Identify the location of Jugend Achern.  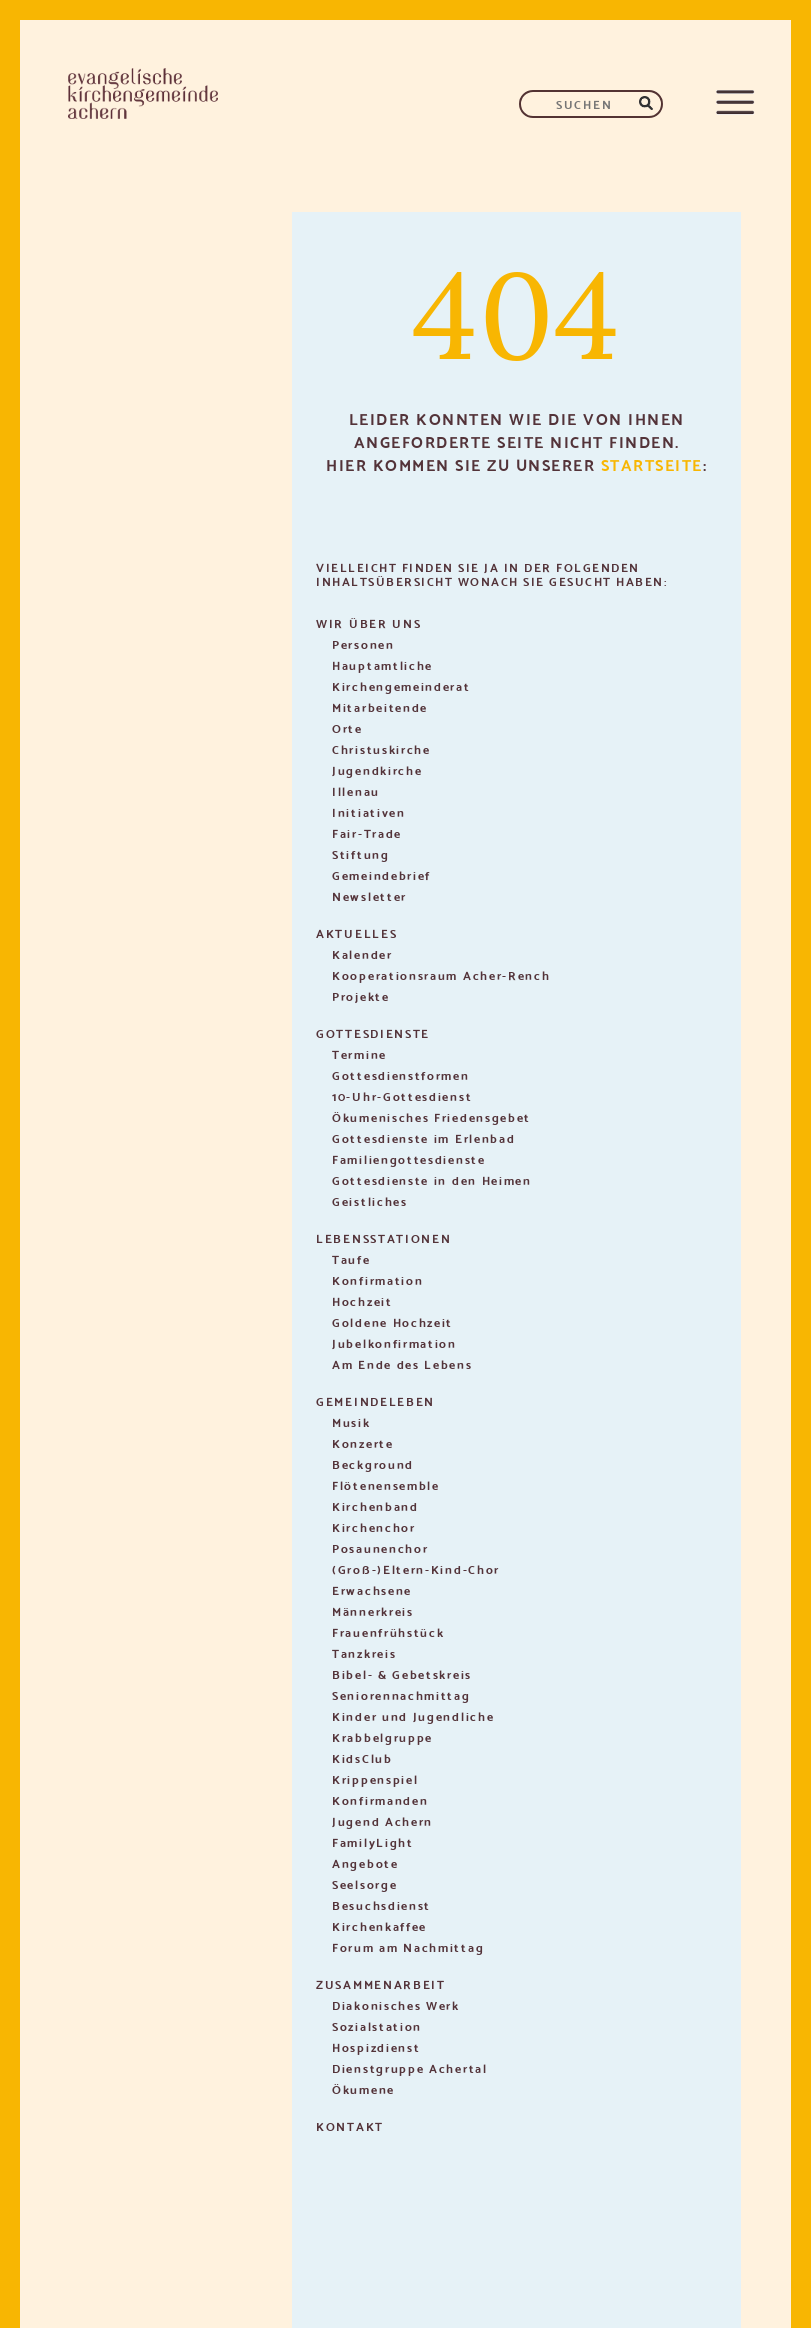
(382, 1820).